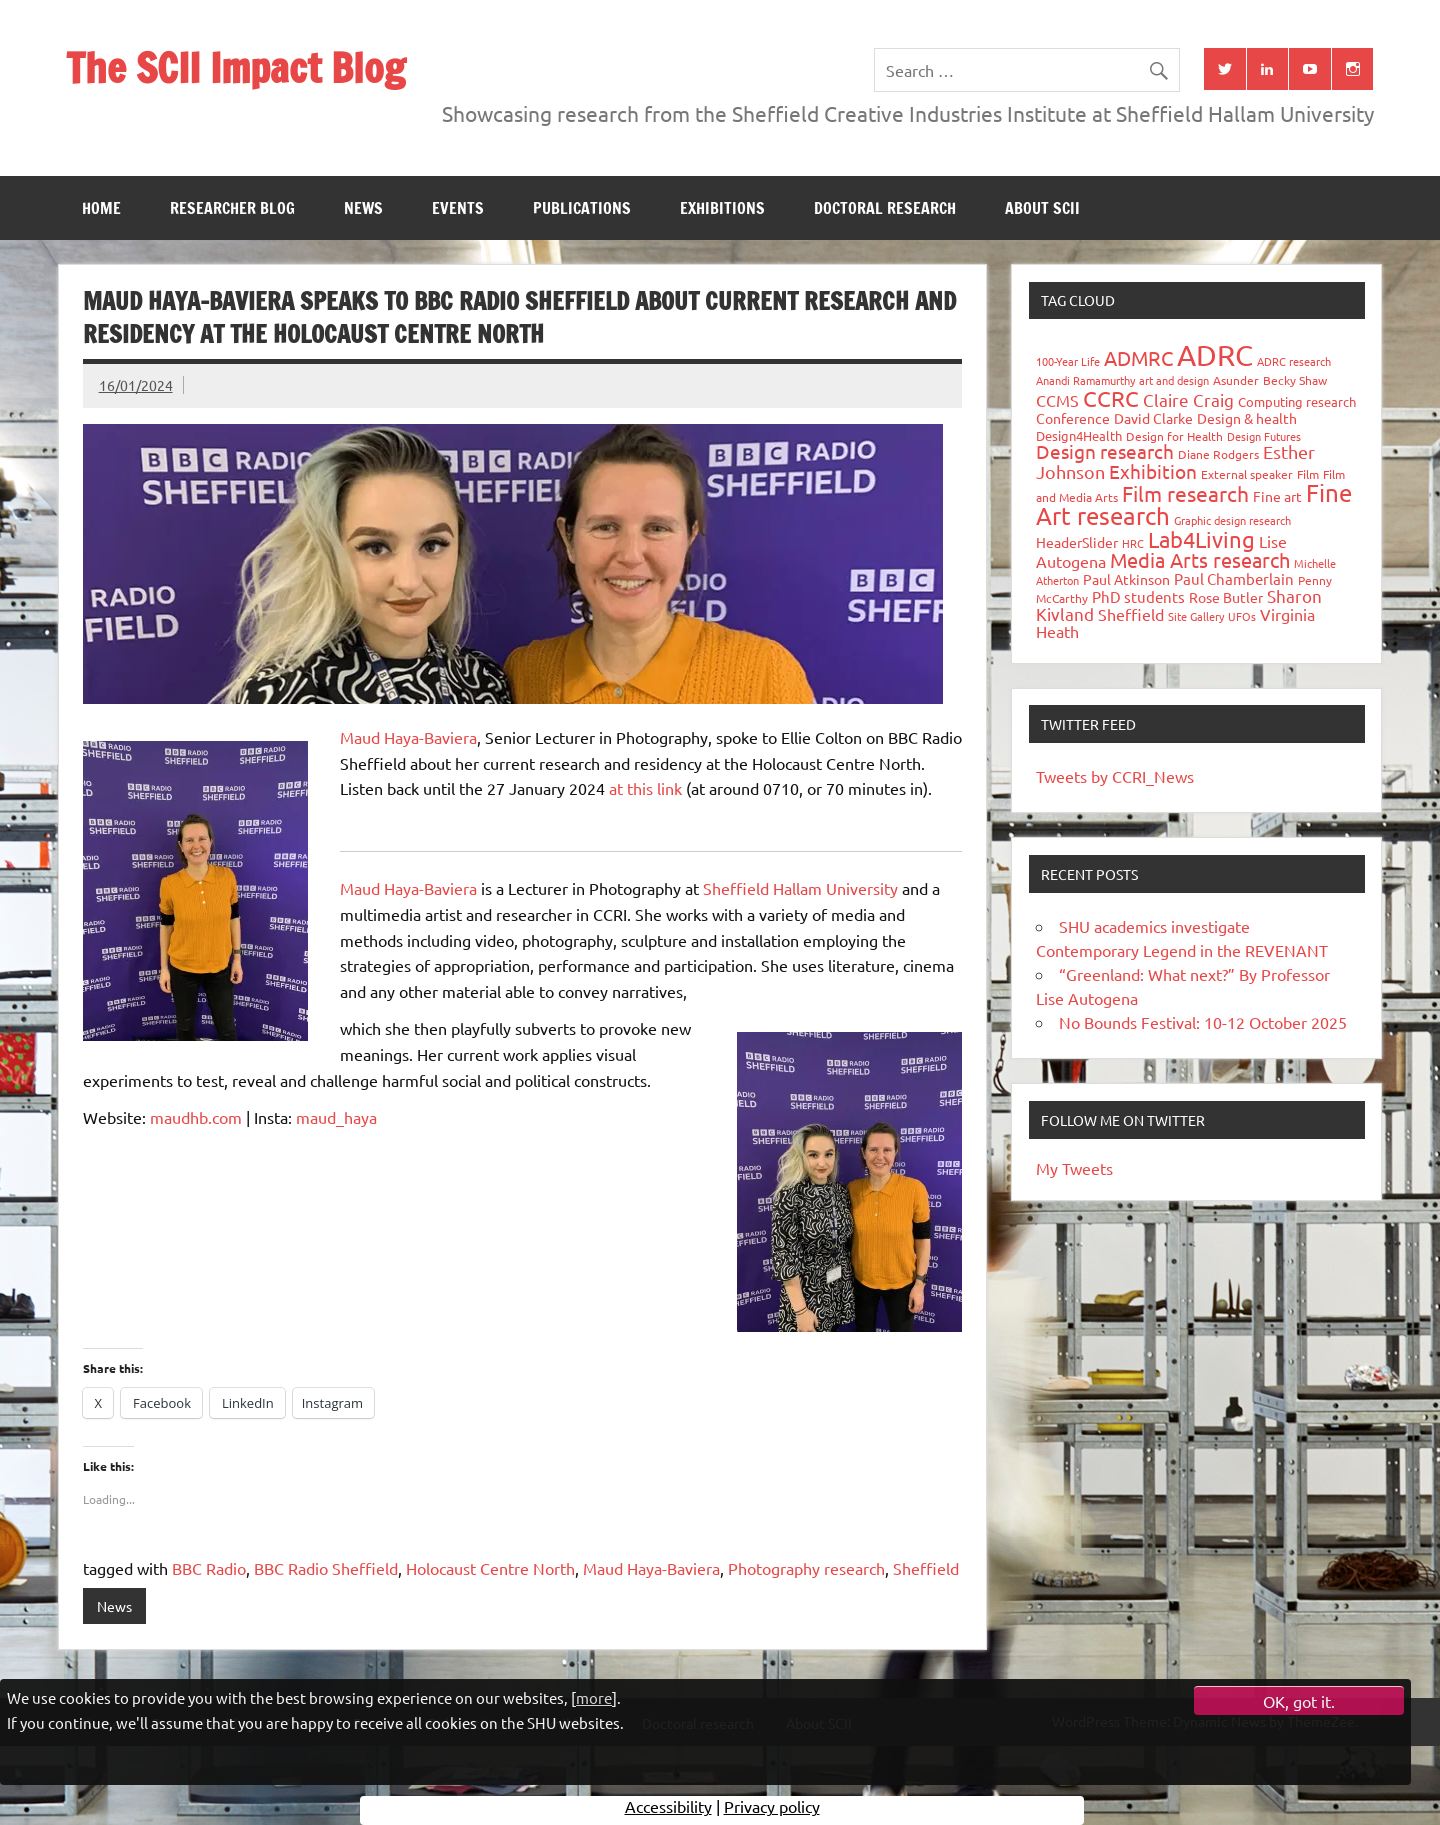  What do you see at coordinates (1131, 614) in the screenshot?
I see `Sheffield [Sheffield (59 items)]` at bounding box center [1131, 614].